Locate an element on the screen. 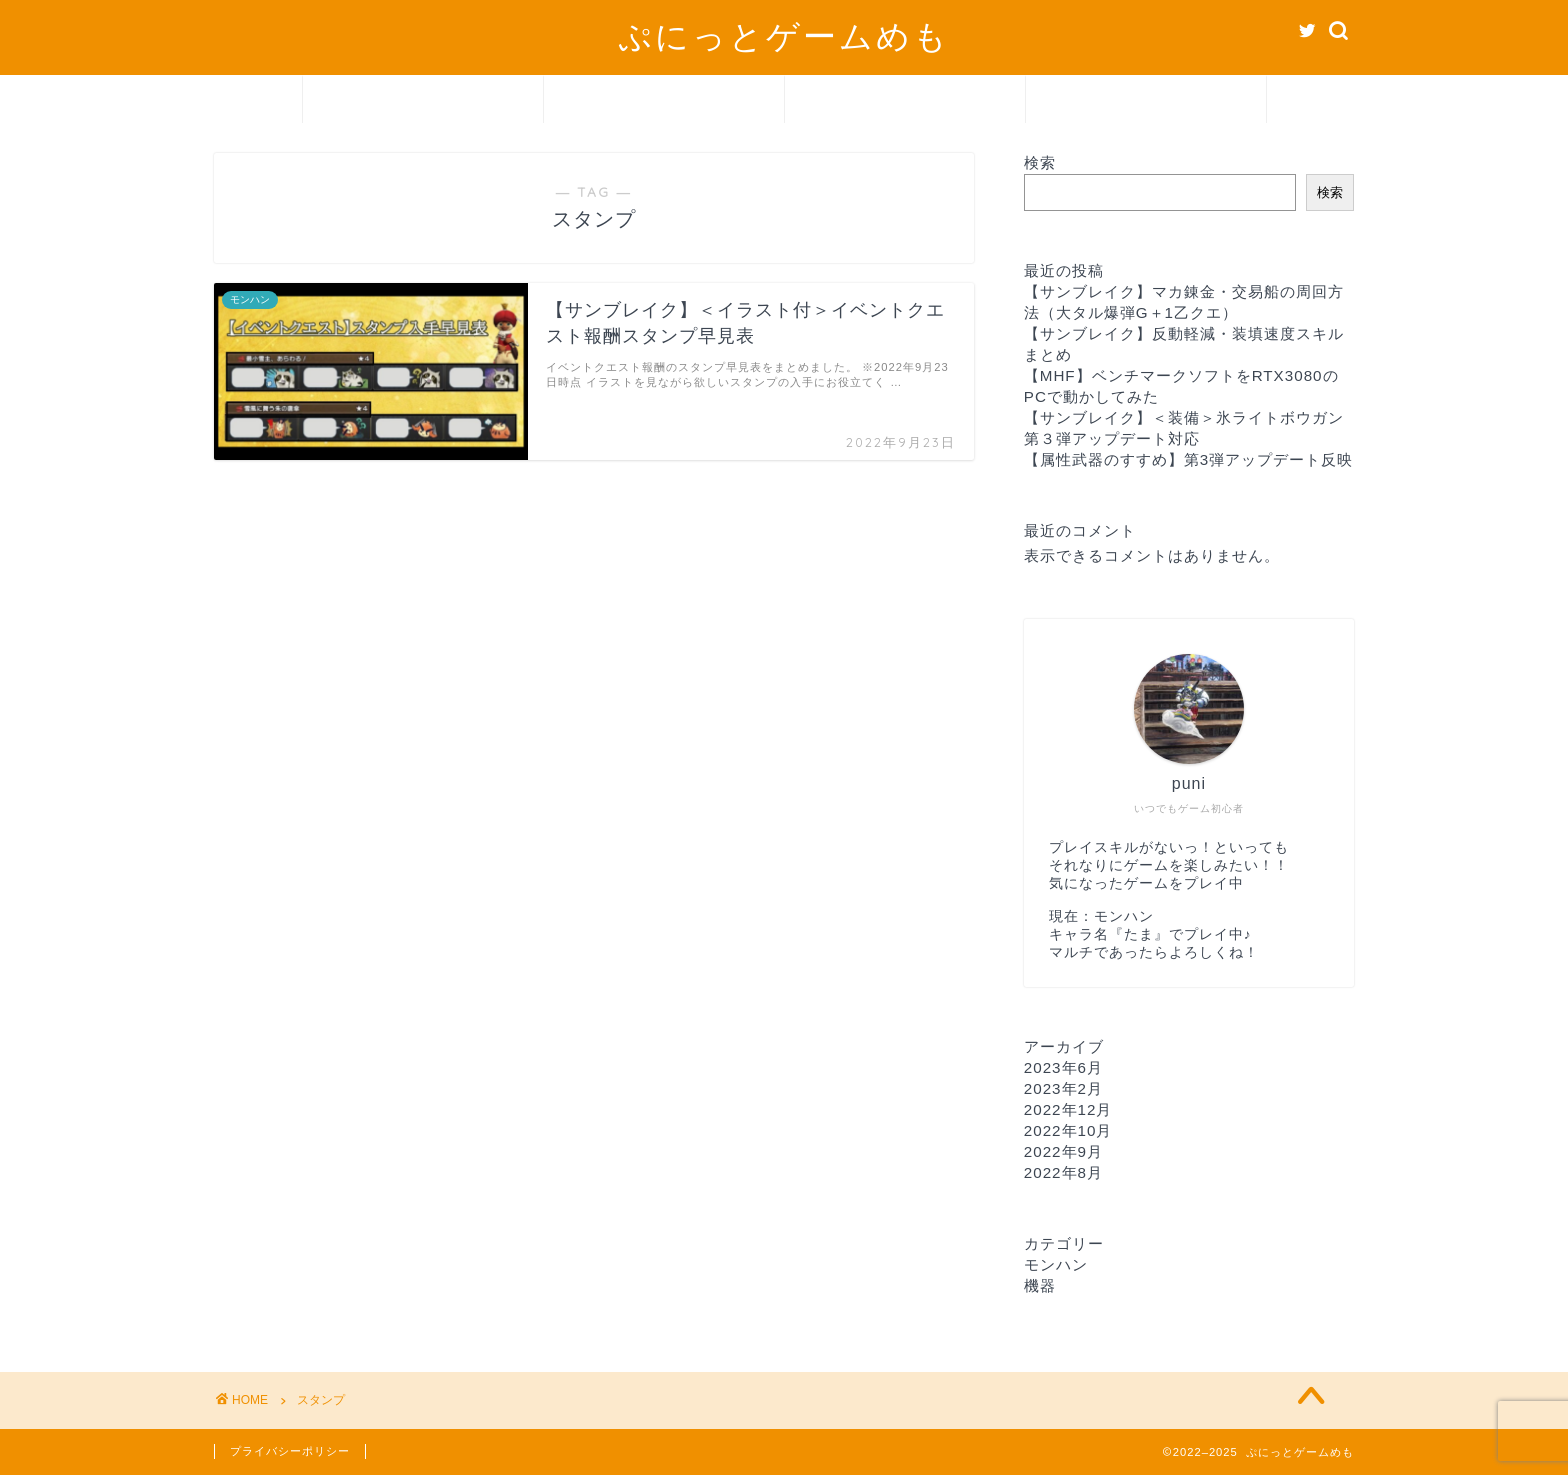 Image resolution: width=1568 pixels, height=1475 pixels. お問い合わせ is located at coordinates (1146, 101).